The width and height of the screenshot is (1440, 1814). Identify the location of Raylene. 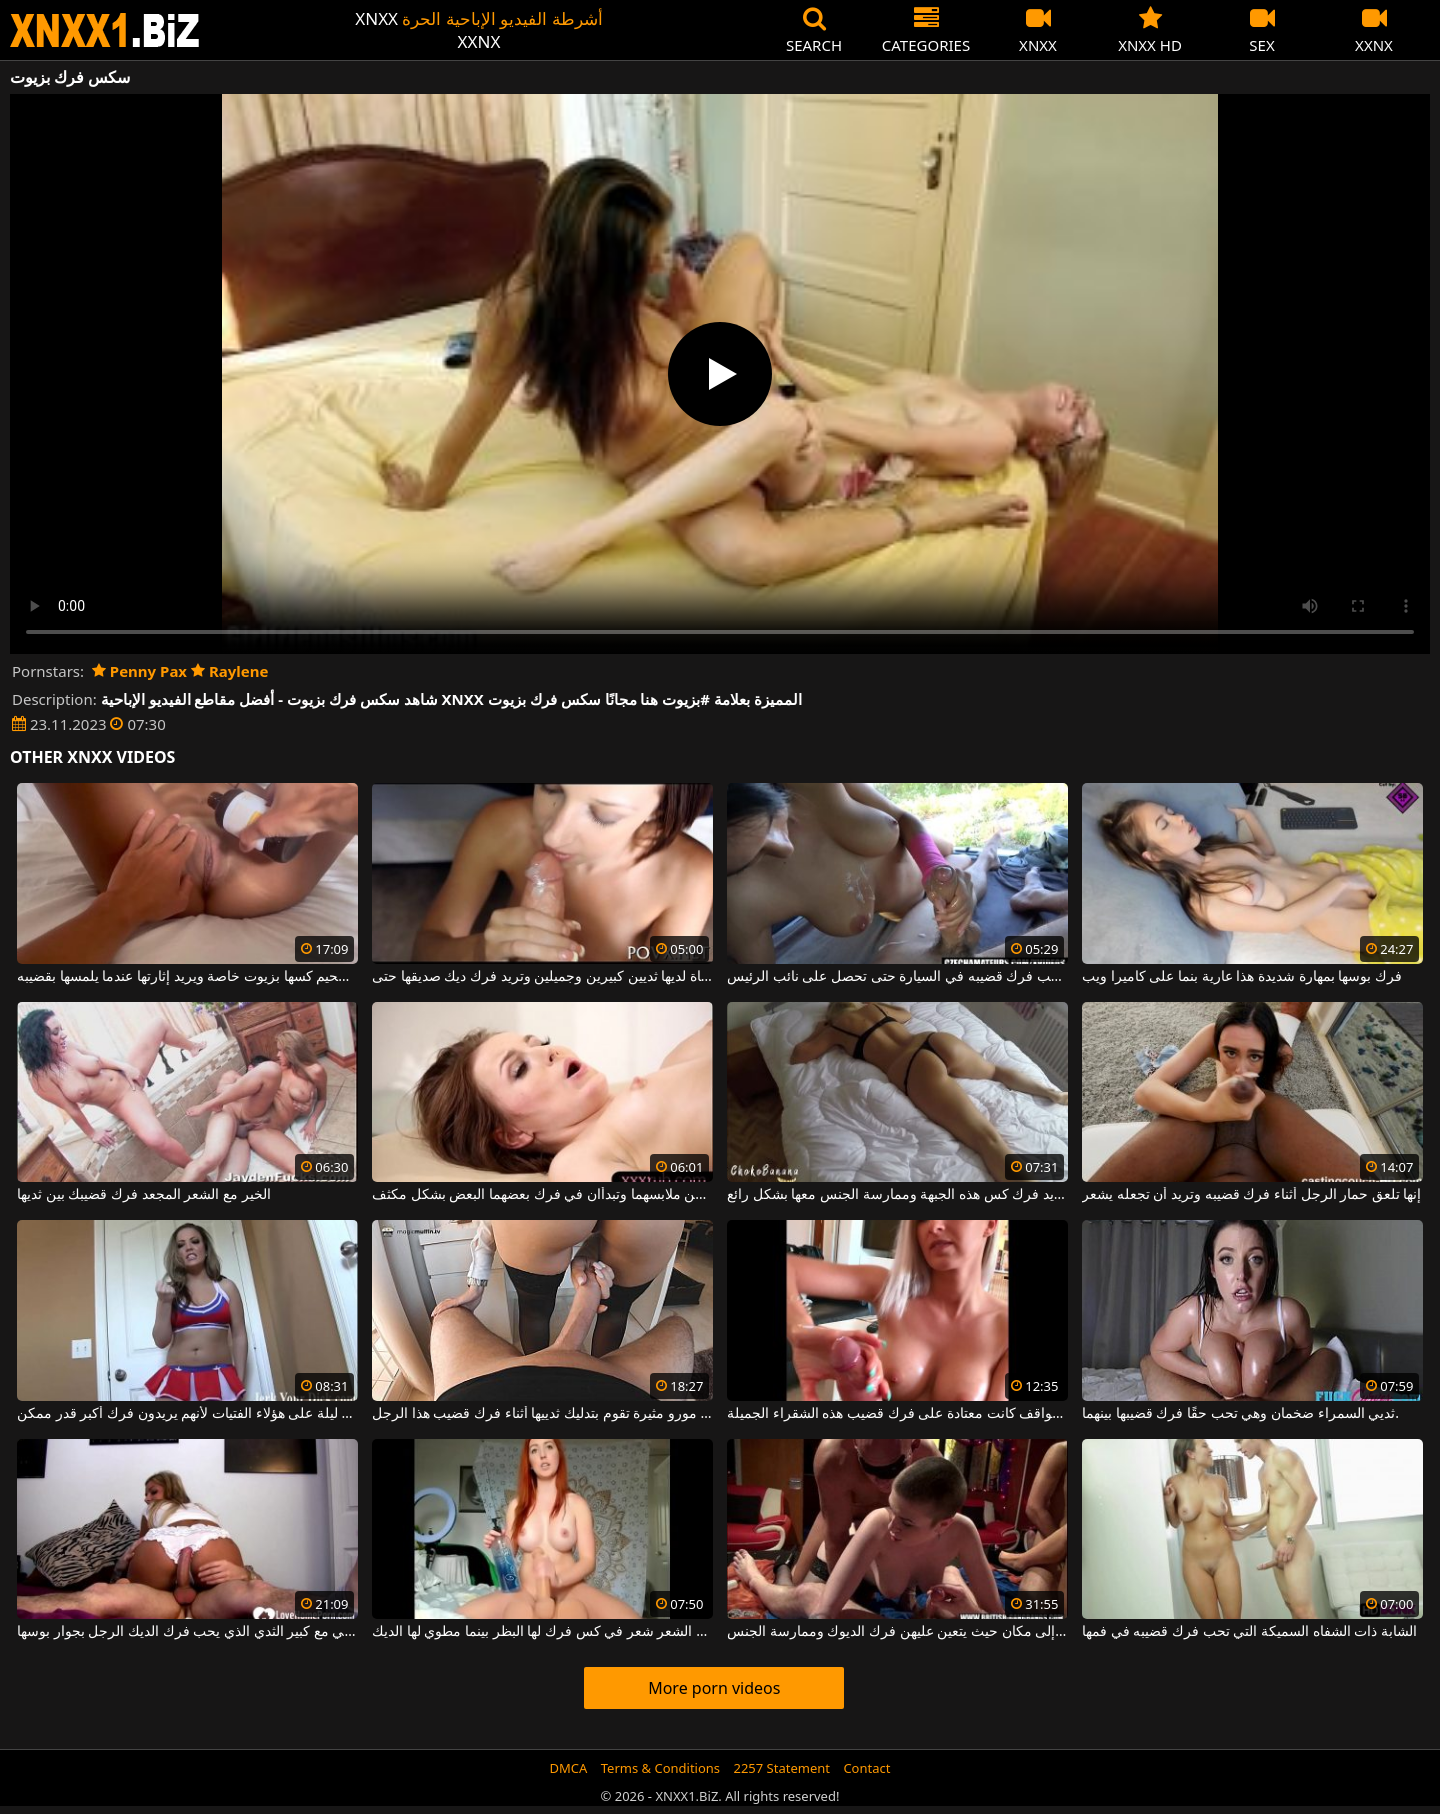
(229, 671).